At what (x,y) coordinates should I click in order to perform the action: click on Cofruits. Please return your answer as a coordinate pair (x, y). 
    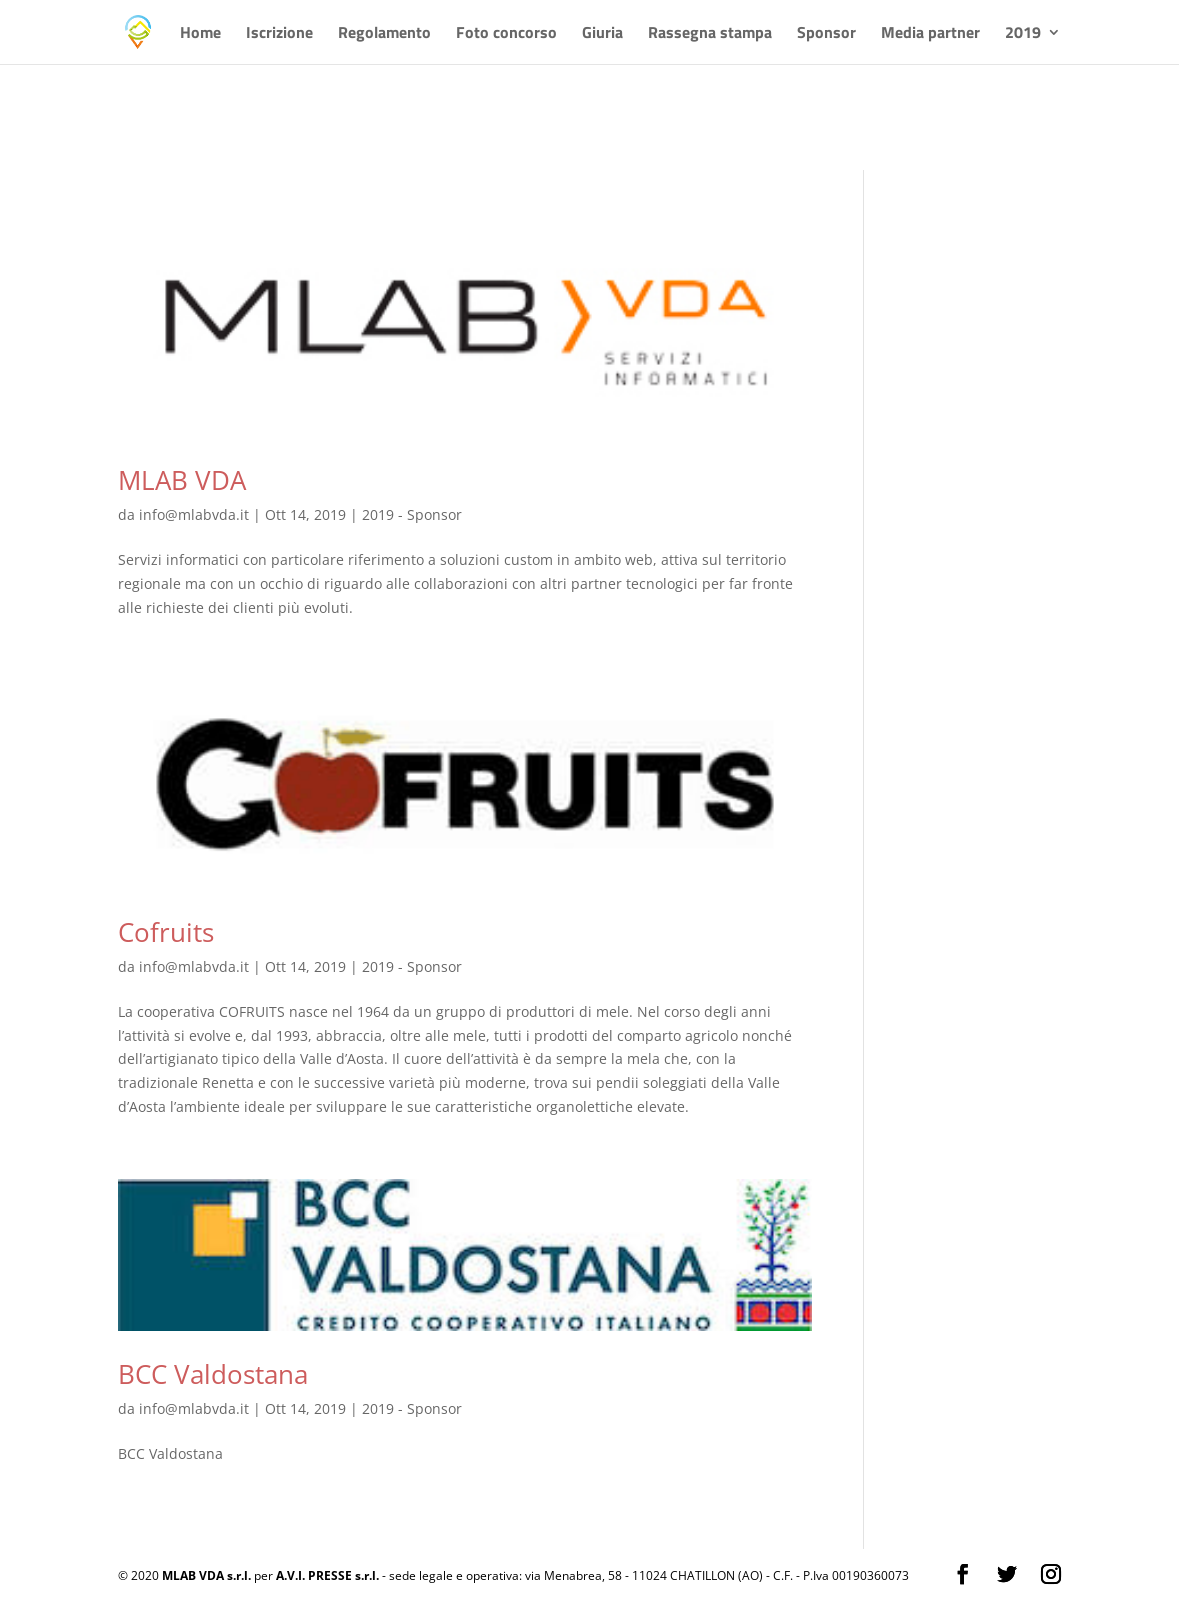
    Looking at the image, I should click on (166, 932).